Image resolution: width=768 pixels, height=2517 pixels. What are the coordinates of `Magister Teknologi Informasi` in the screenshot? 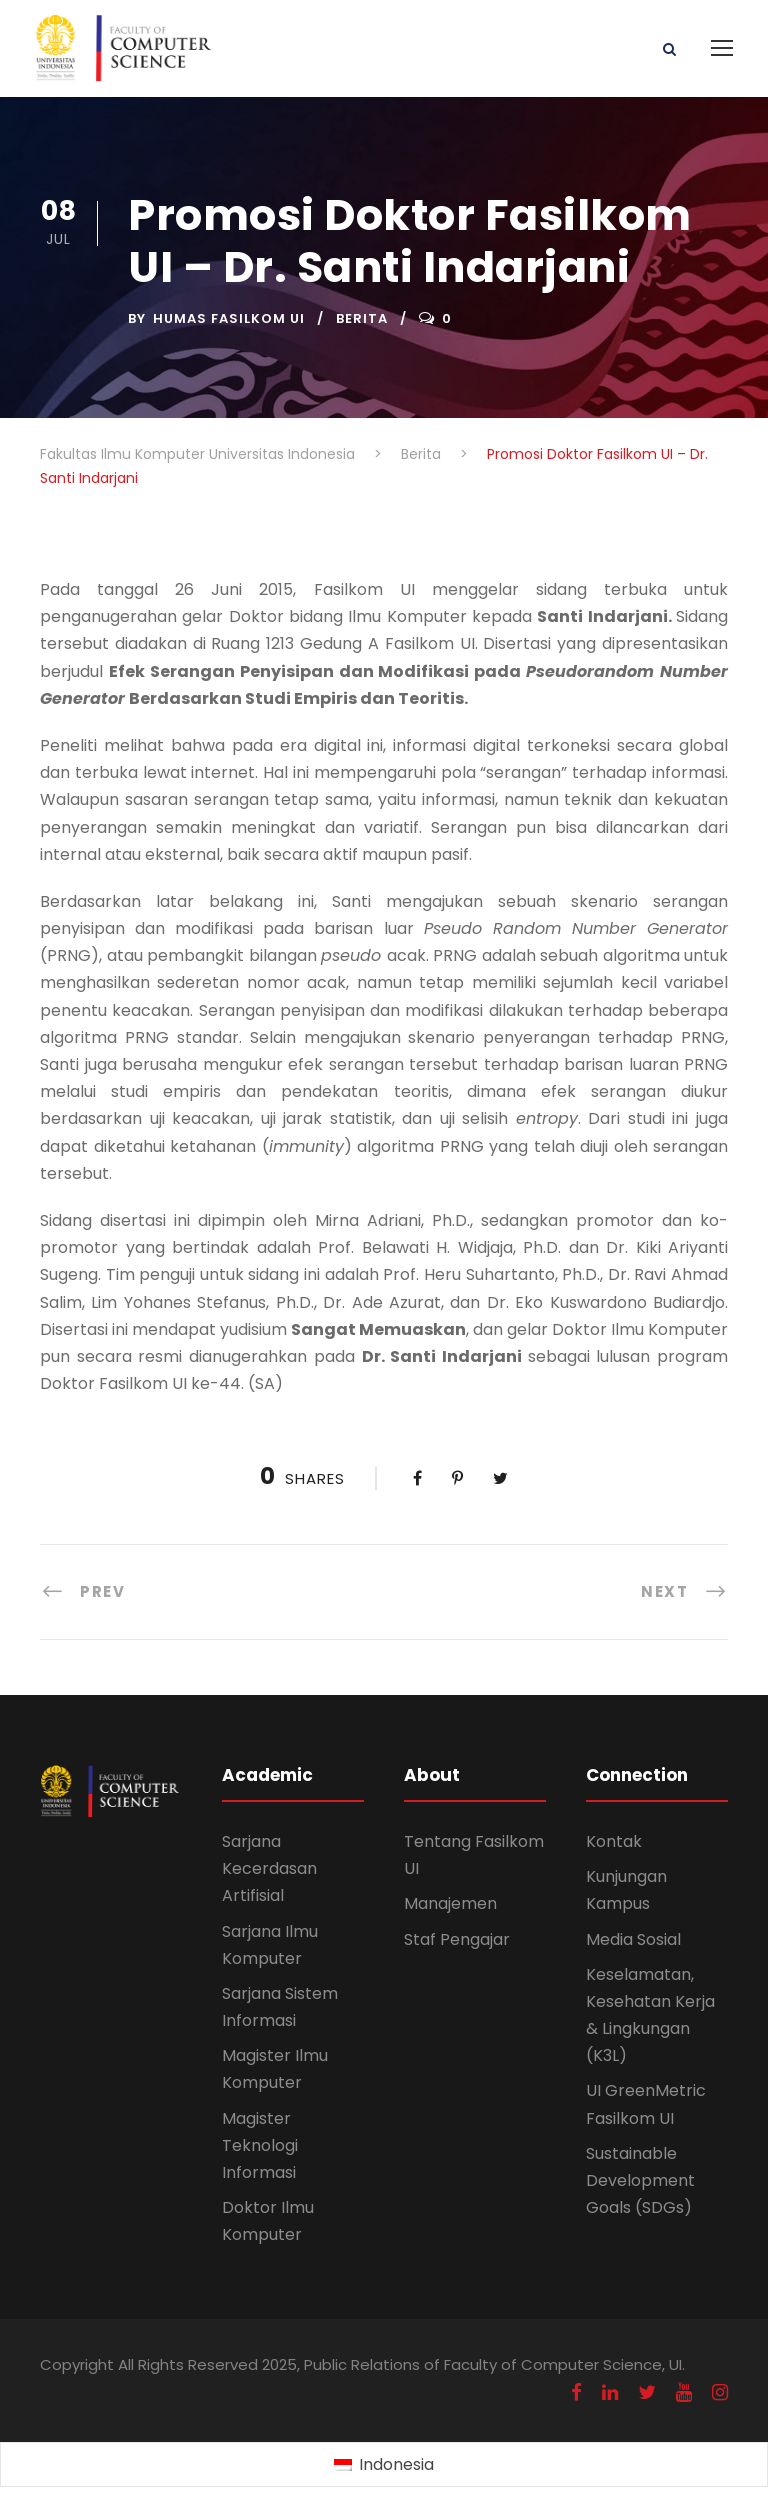 It's located at (260, 2145).